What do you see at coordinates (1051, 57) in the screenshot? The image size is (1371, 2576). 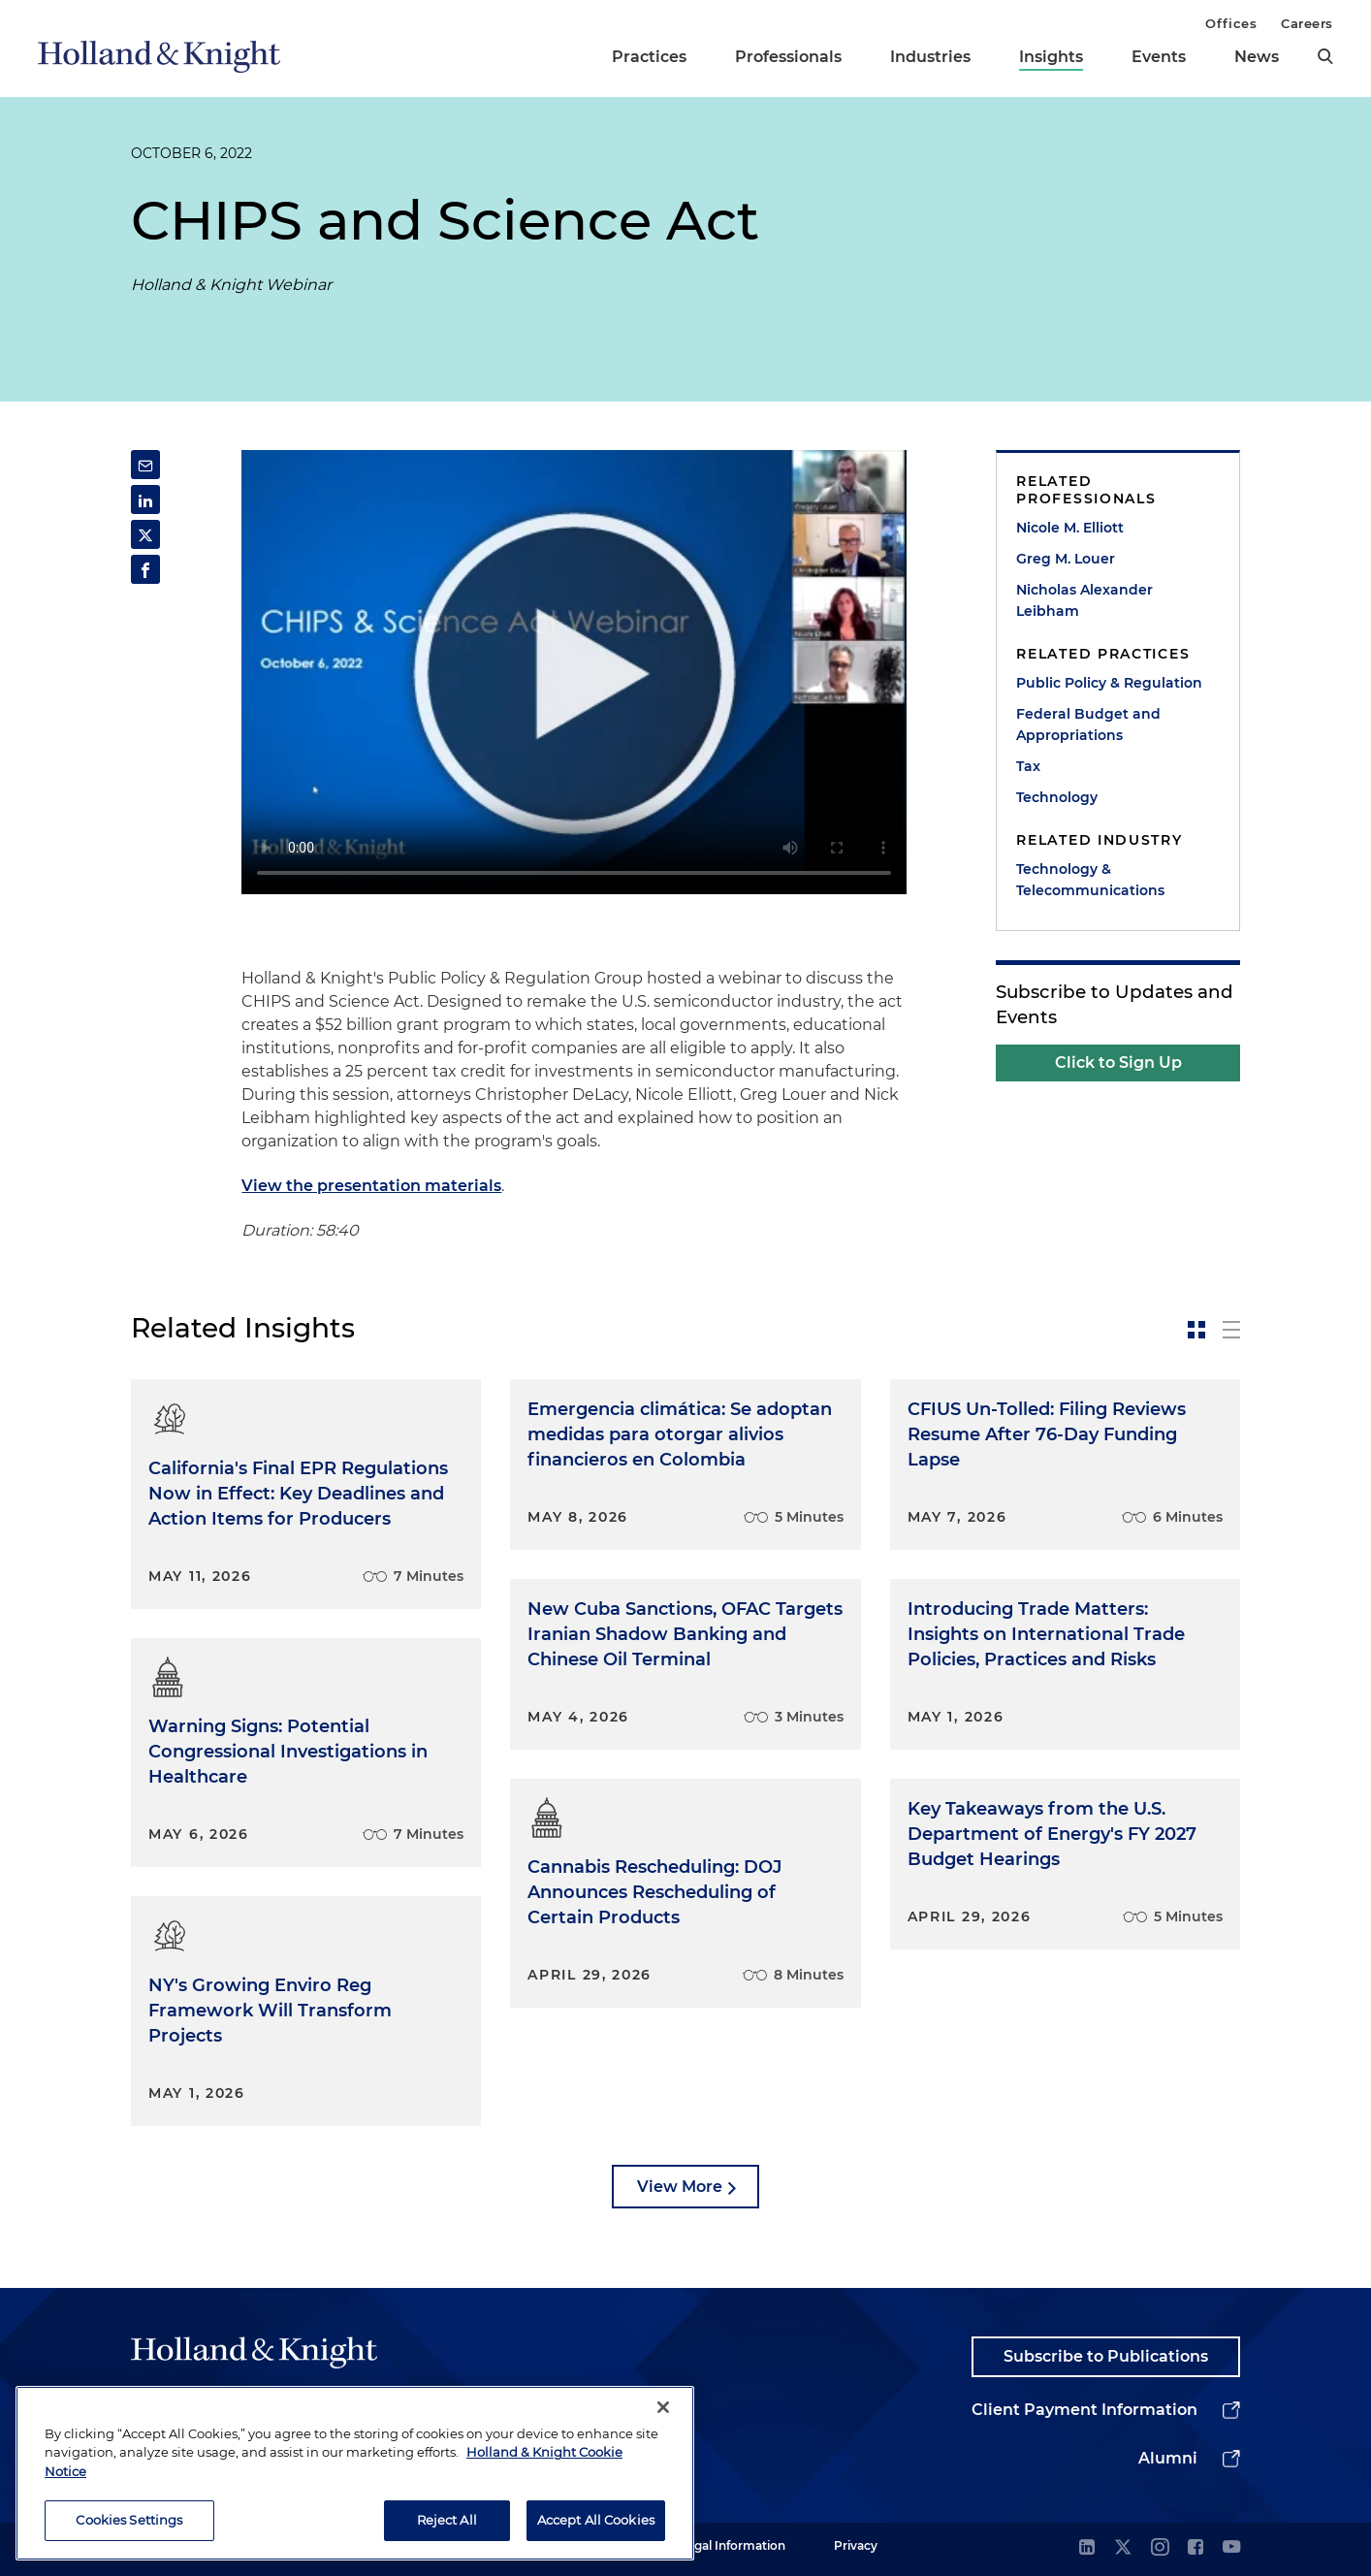 I see `Insights` at bounding box center [1051, 57].